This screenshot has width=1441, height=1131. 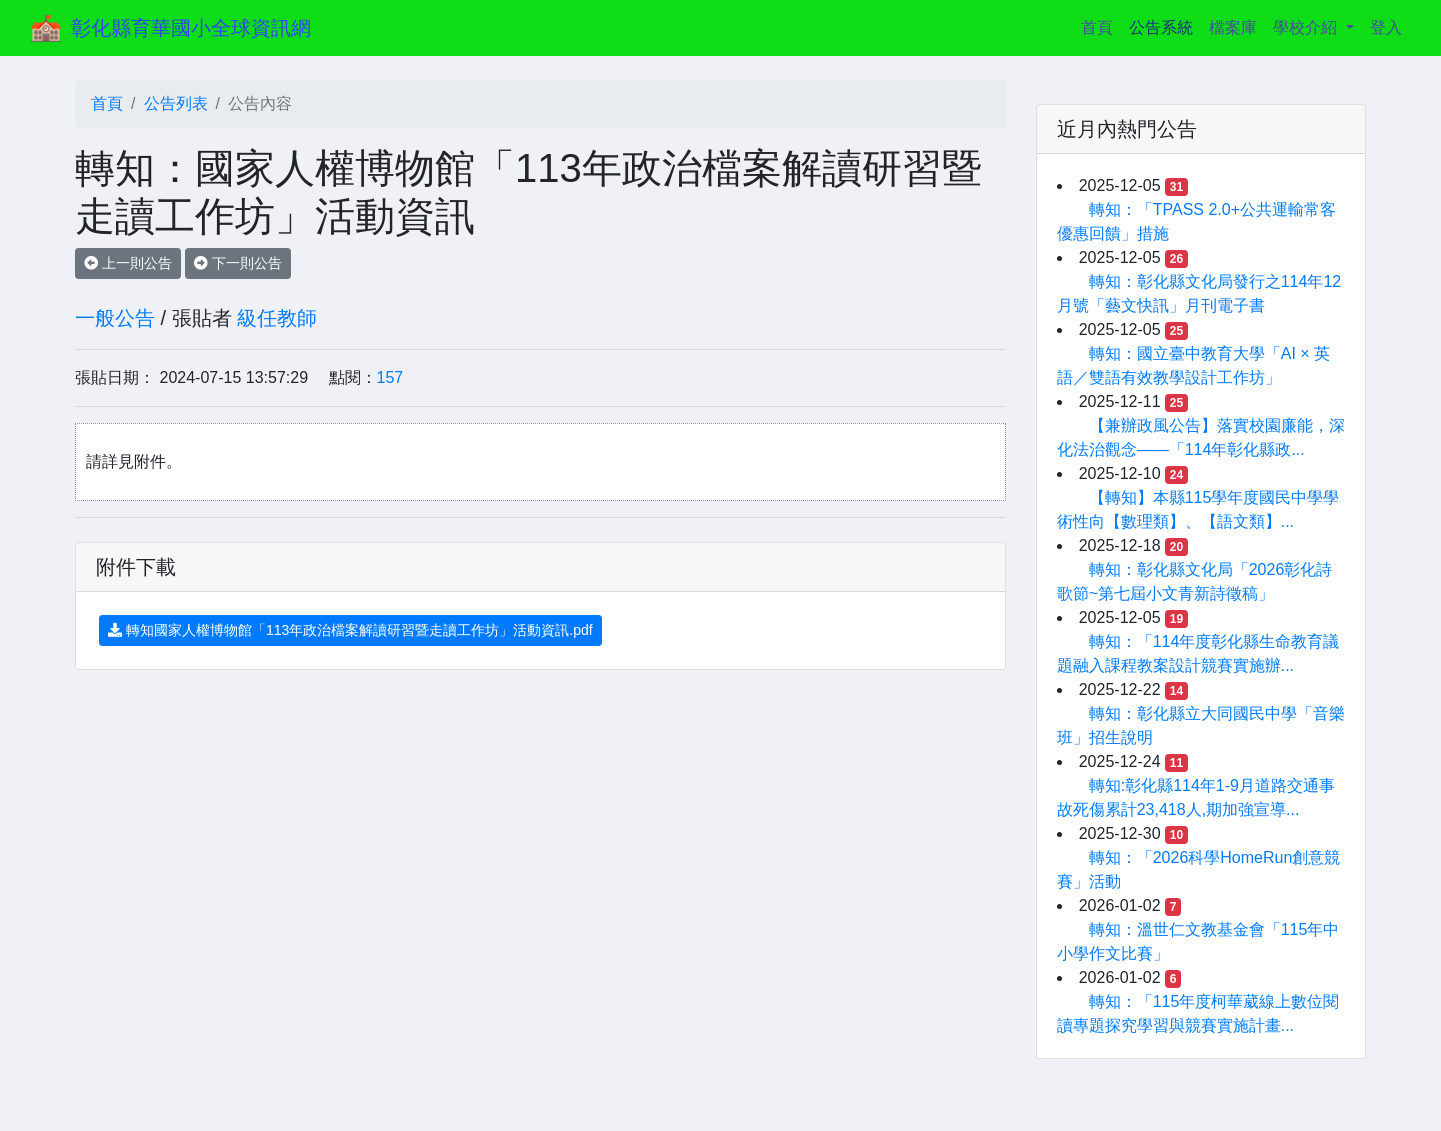 I want to click on 上一則公告, so click(x=128, y=263).